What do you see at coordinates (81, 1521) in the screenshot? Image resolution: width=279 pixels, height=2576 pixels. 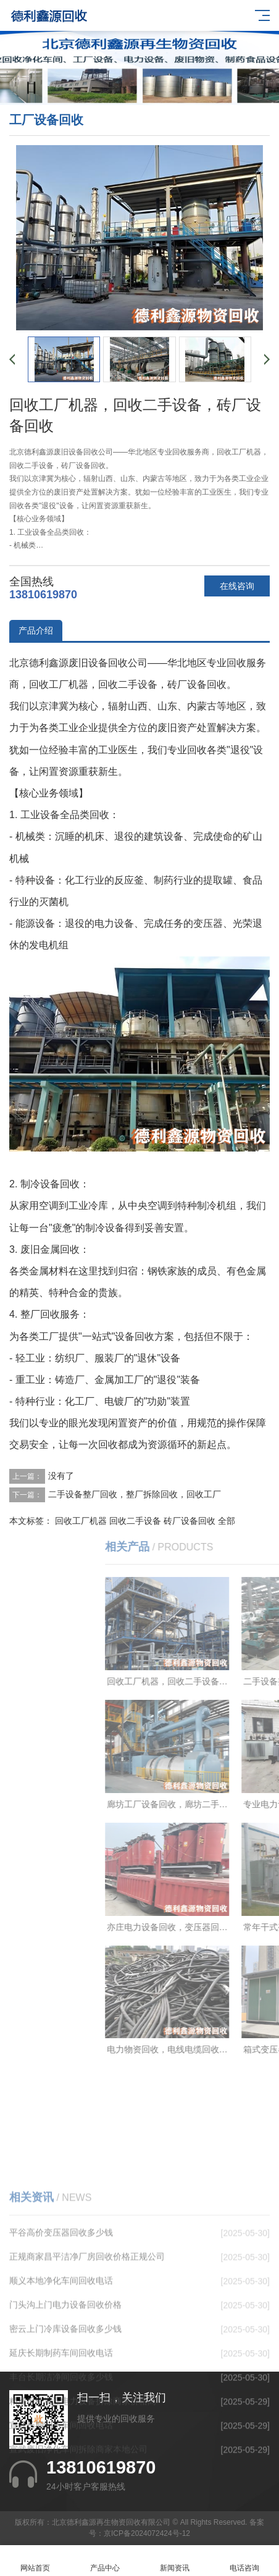 I see `回收工厂机器` at bounding box center [81, 1521].